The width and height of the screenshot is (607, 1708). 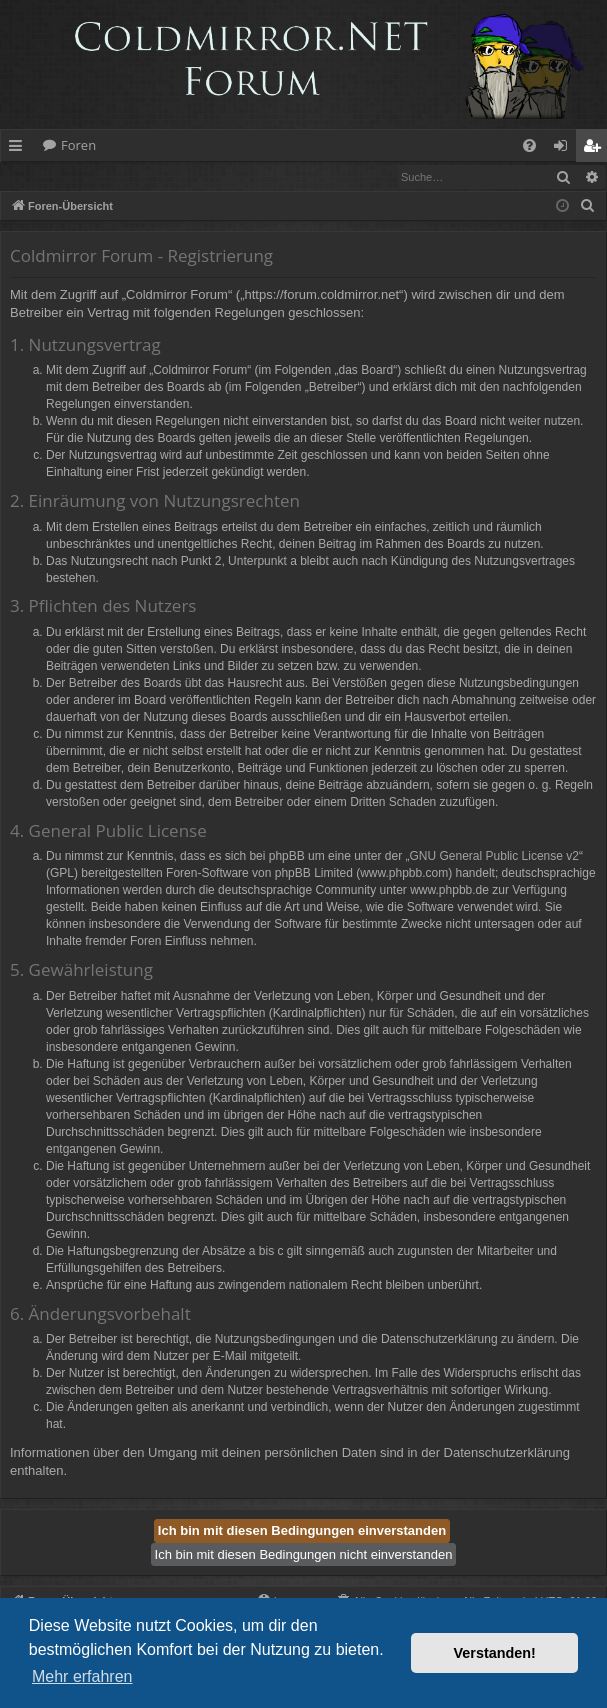 I want to click on Anmelden, so click(x=46, y=176).